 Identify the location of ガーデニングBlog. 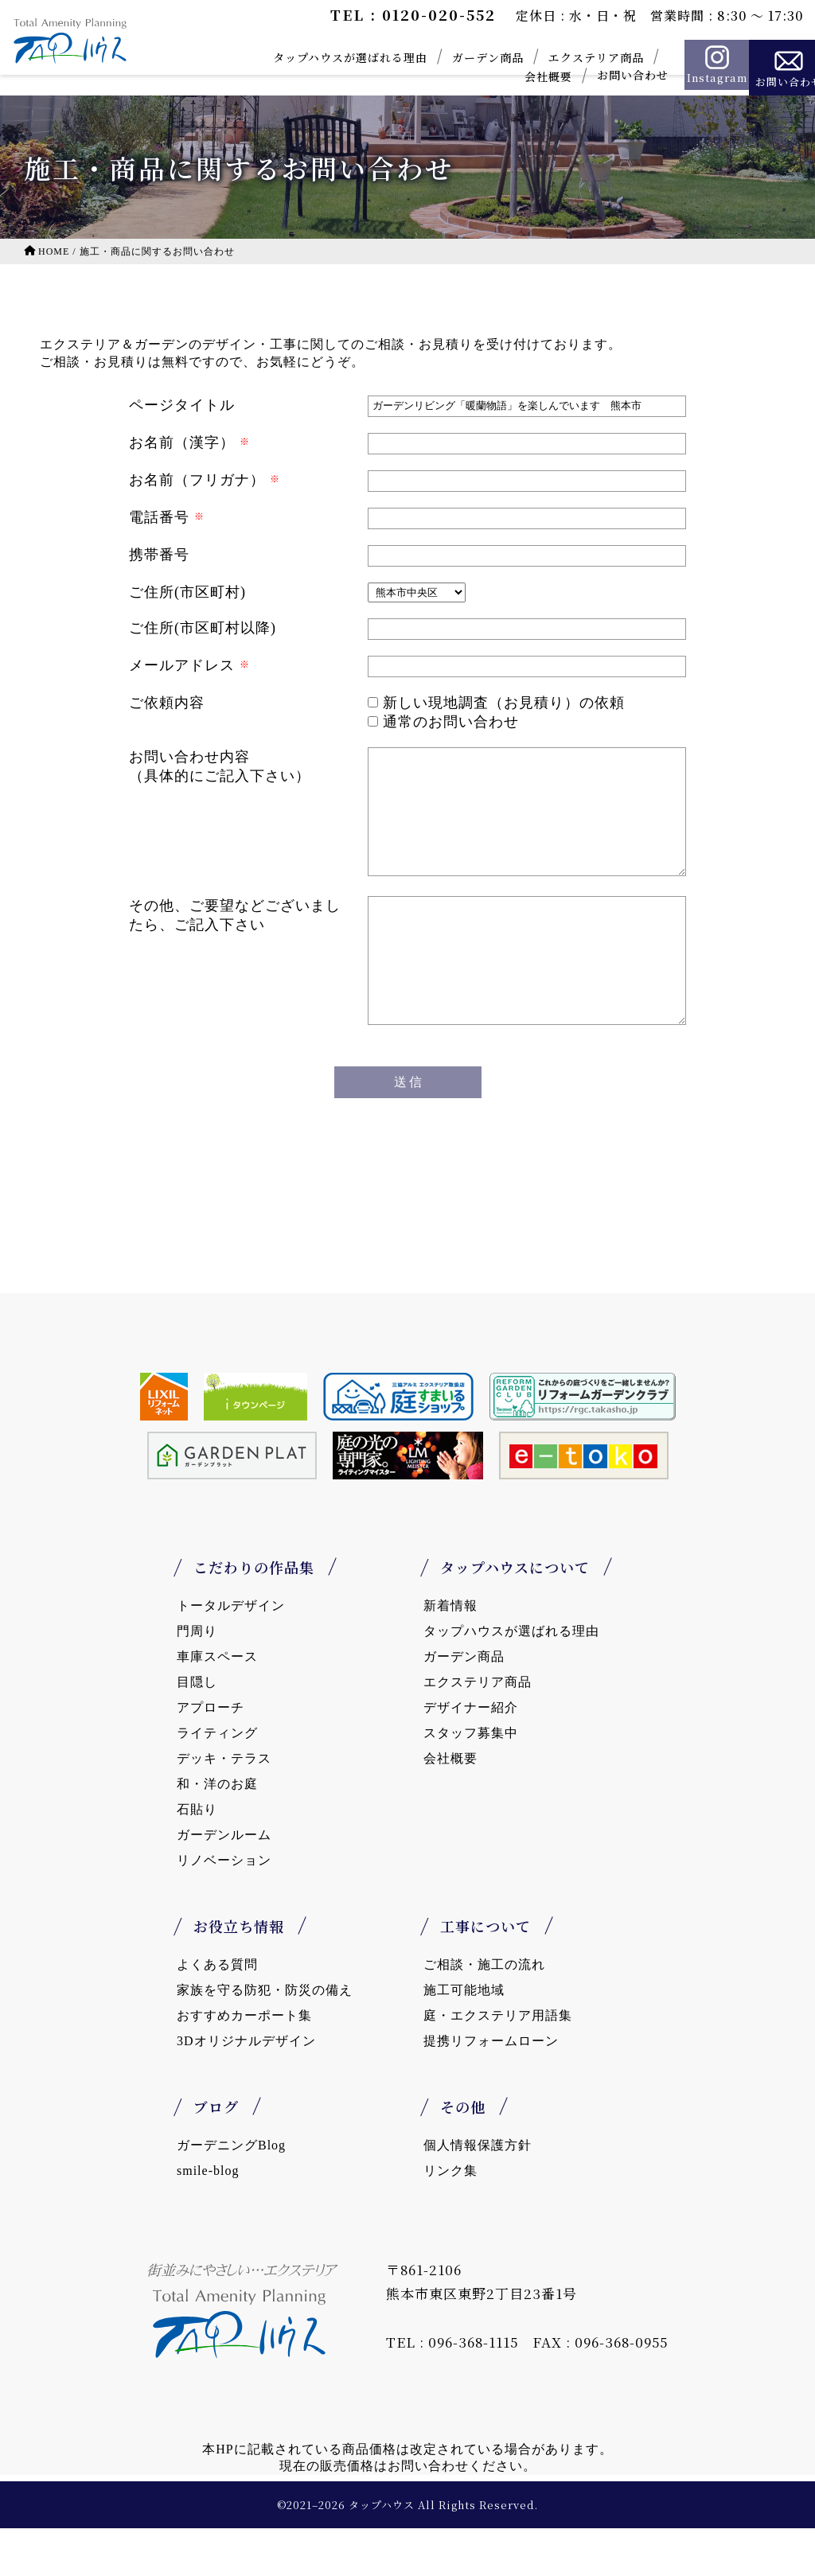
(231, 2193).